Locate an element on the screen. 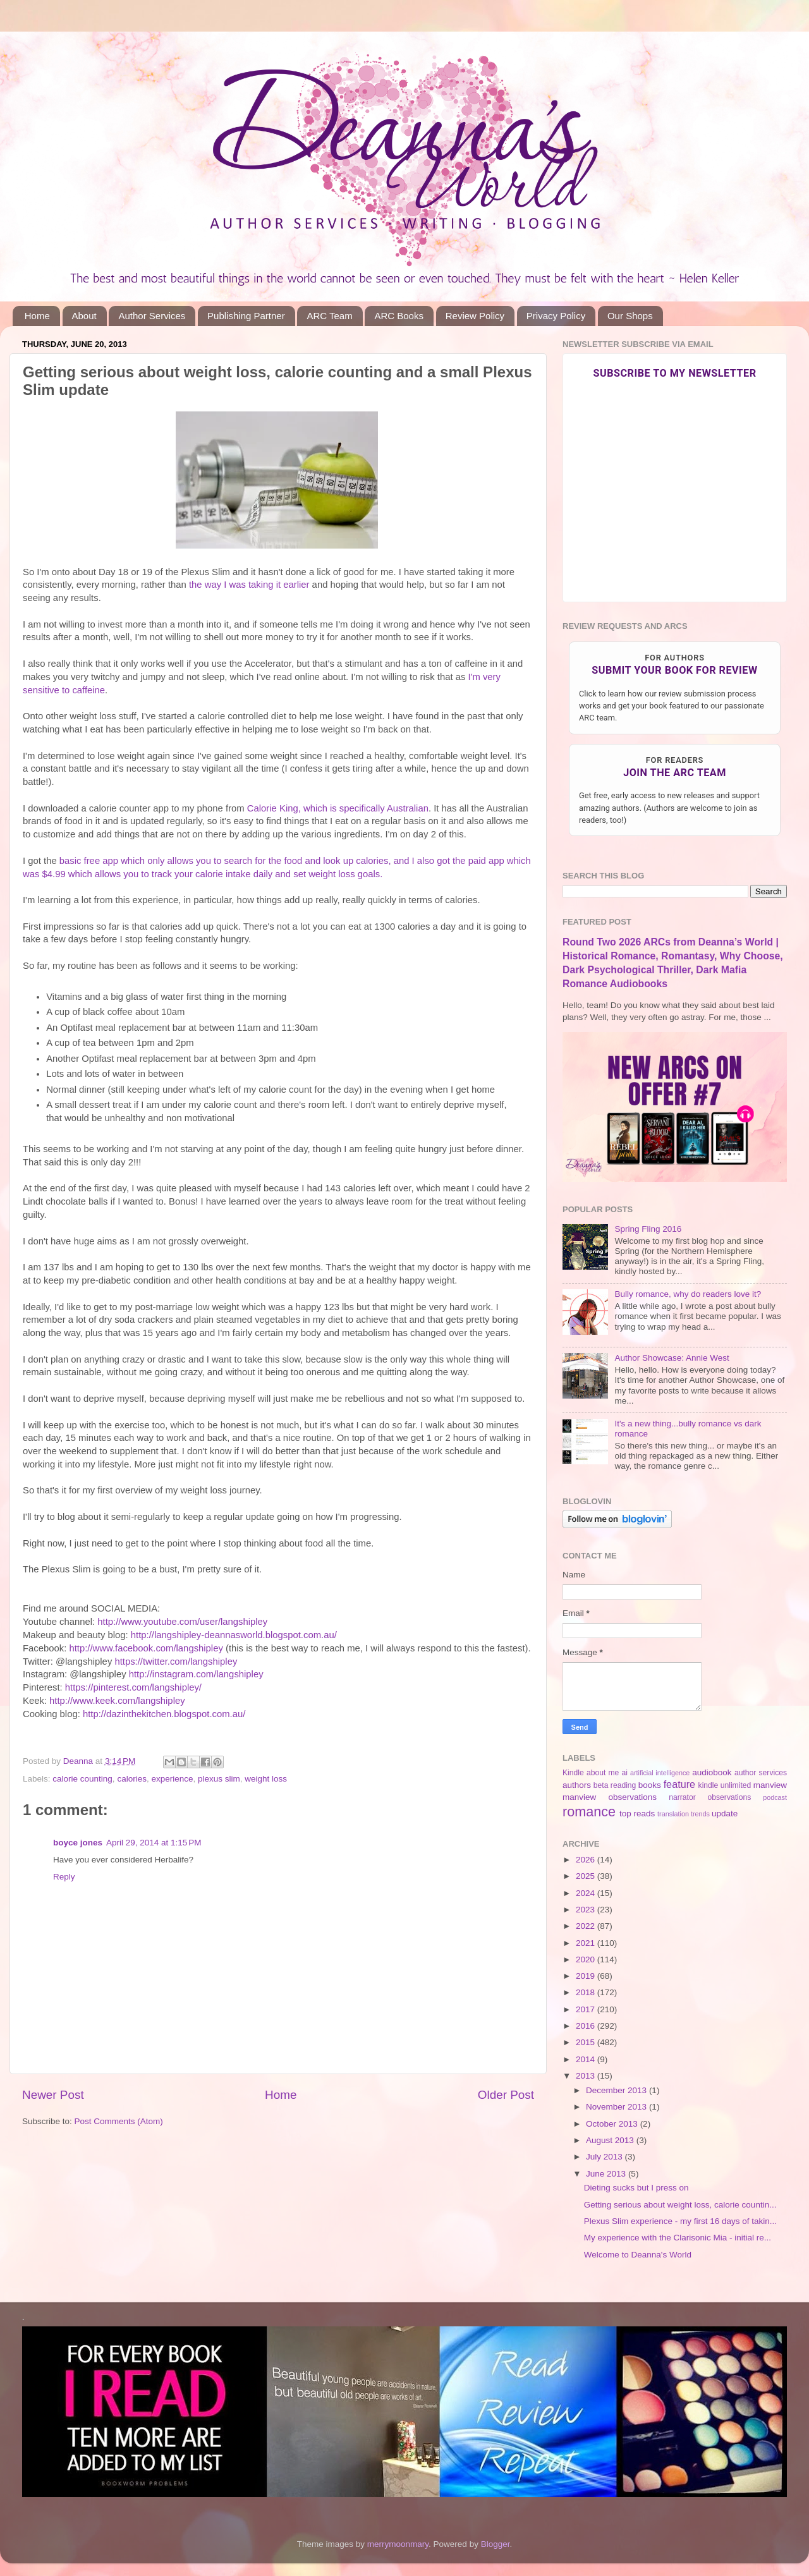 The image size is (809, 2576). calorie counting is located at coordinates (82, 1778).